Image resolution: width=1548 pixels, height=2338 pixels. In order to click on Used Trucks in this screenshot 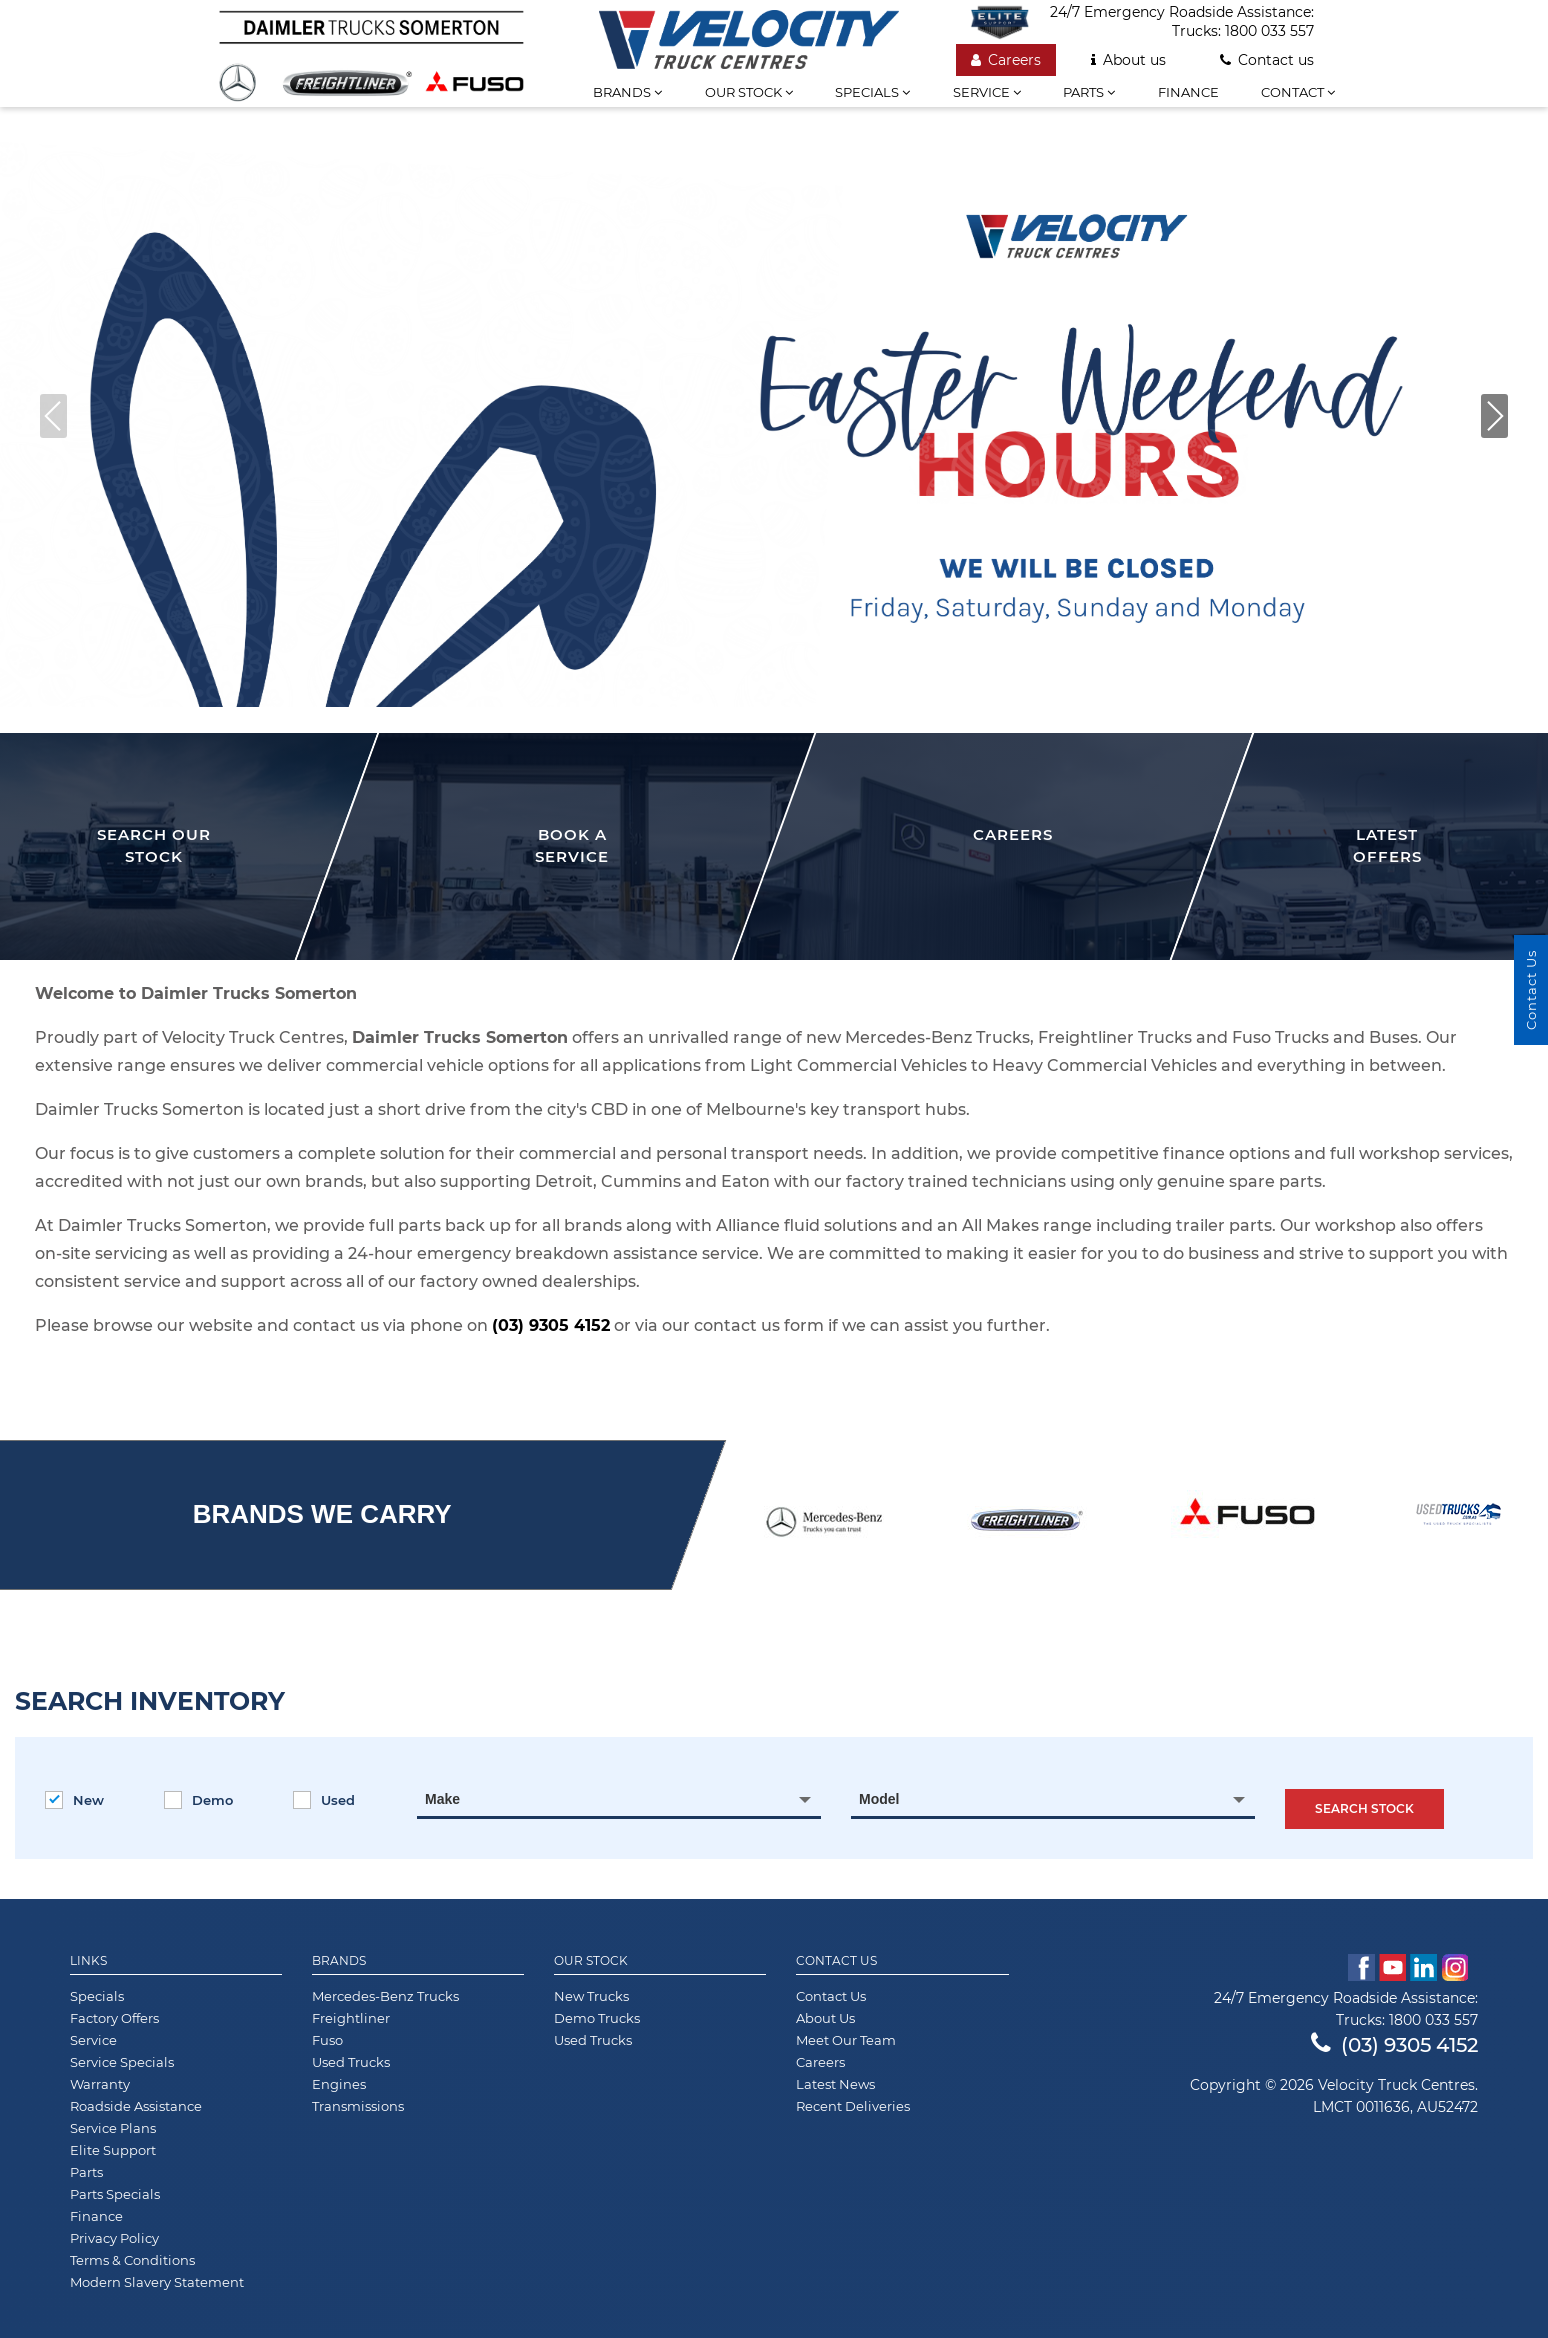, I will do `click(351, 2062)`.